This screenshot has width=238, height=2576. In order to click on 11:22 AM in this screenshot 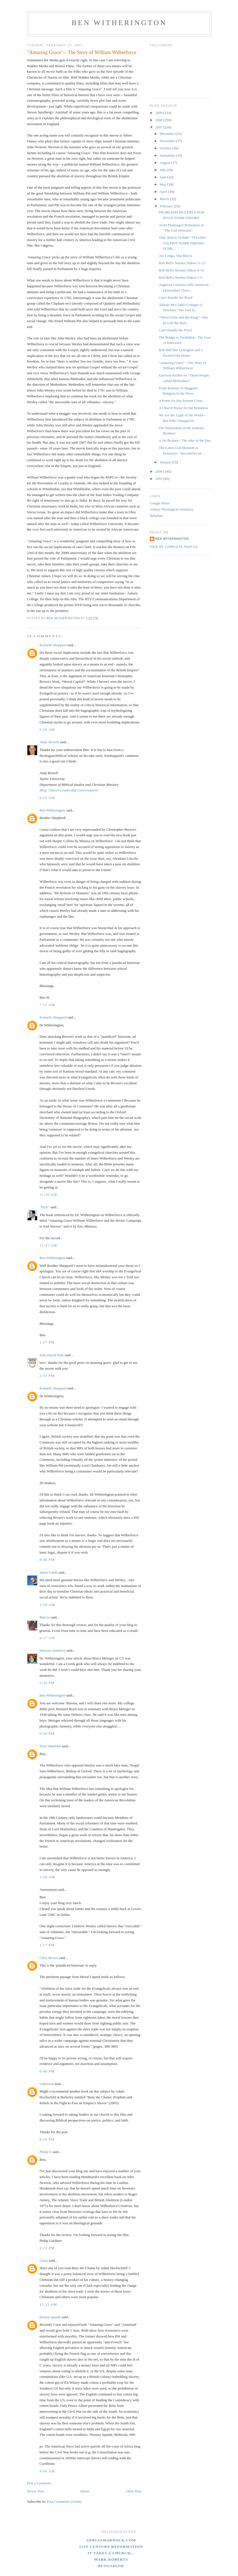, I will do `click(48, 2304)`.